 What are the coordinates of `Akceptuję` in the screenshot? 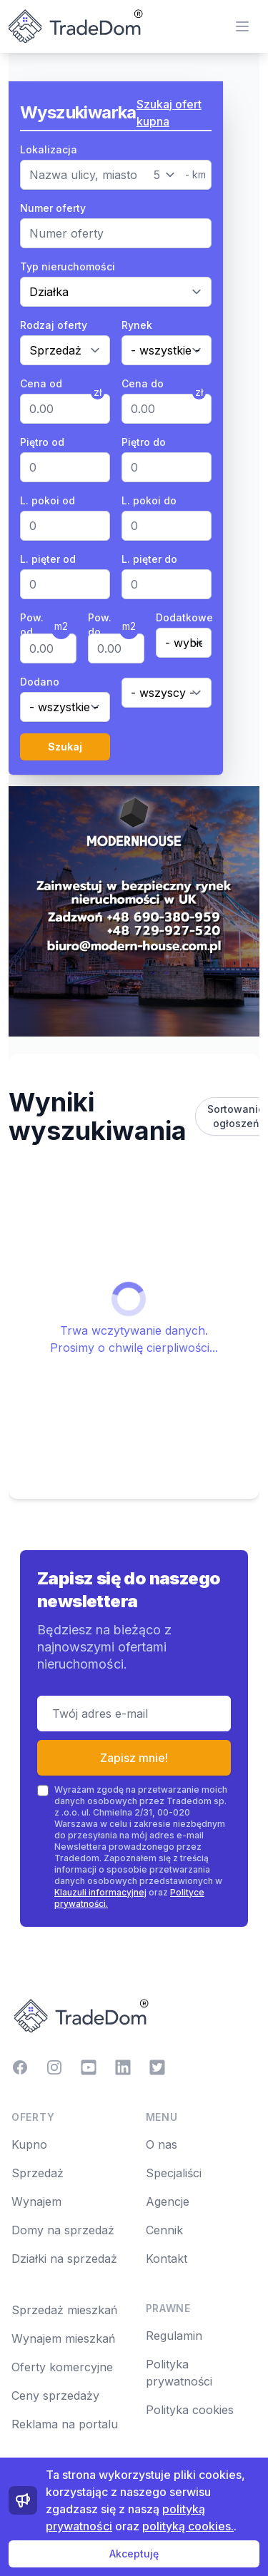 It's located at (134, 2553).